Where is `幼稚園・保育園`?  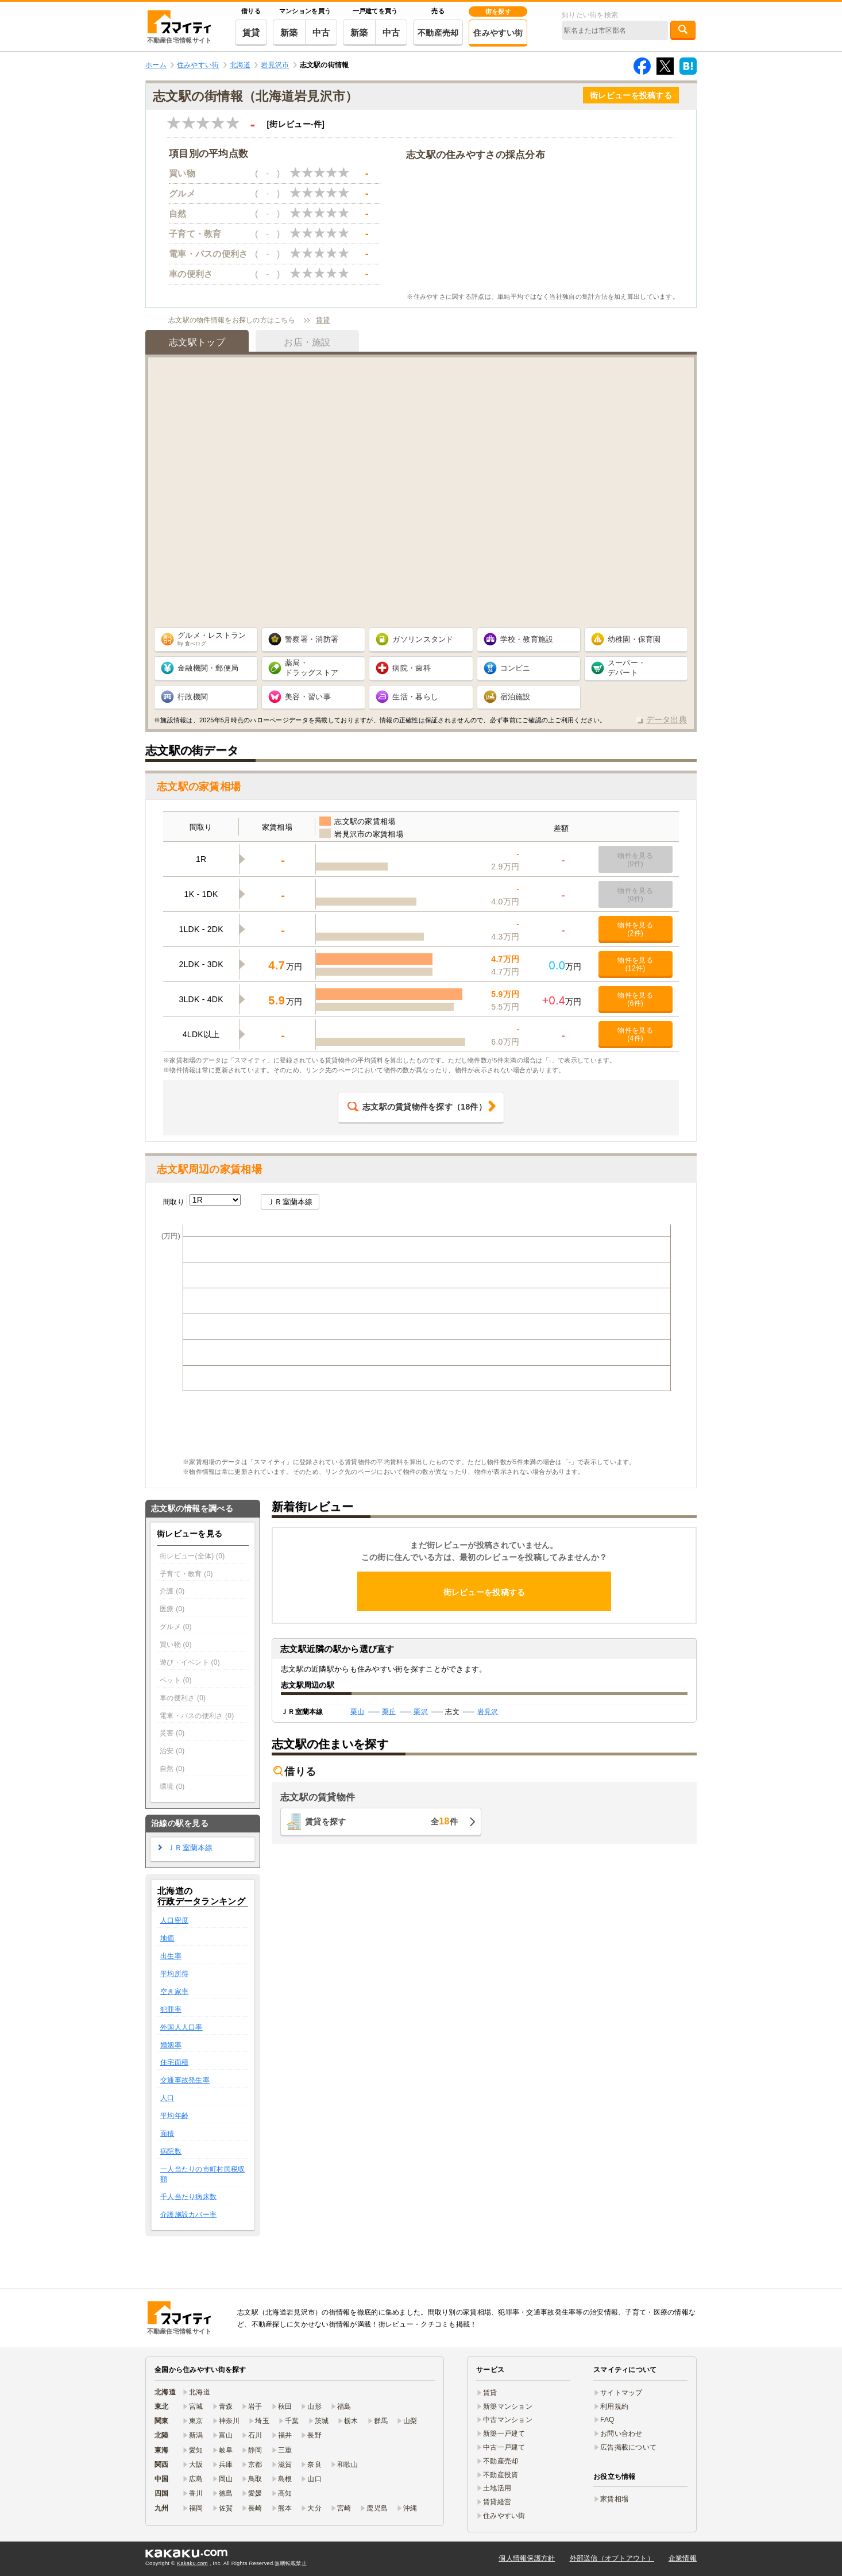
幼稚園・保育園 is located at coordinates (634, 639).